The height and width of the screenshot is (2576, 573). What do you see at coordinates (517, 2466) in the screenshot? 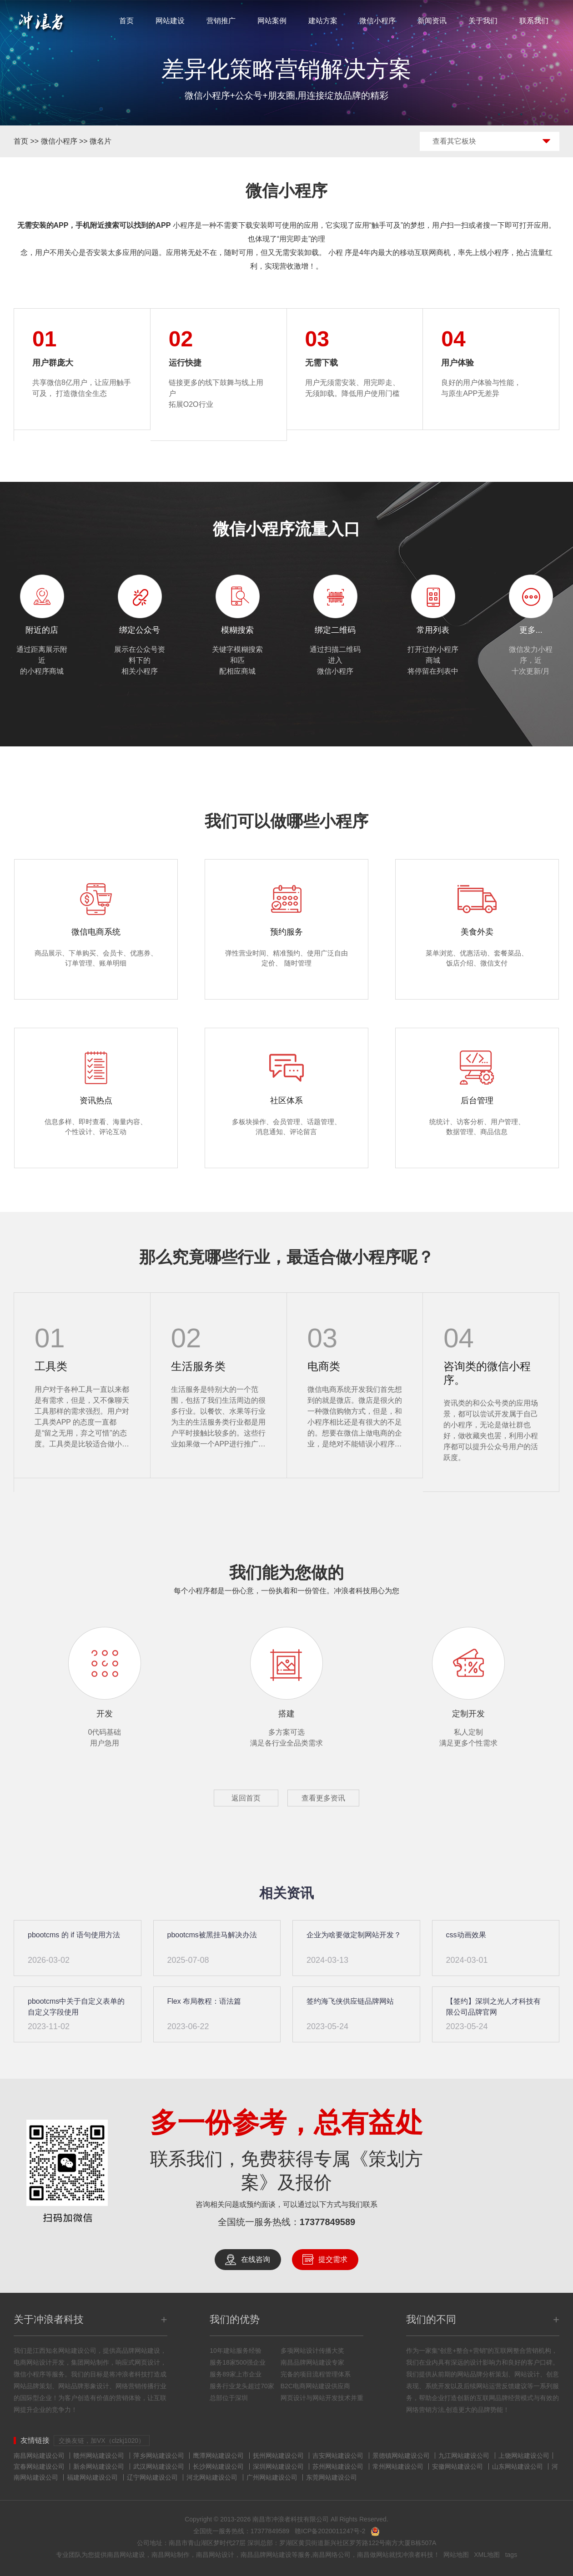
I see `山东网站建设公司` at bounding box center [517, 2466].